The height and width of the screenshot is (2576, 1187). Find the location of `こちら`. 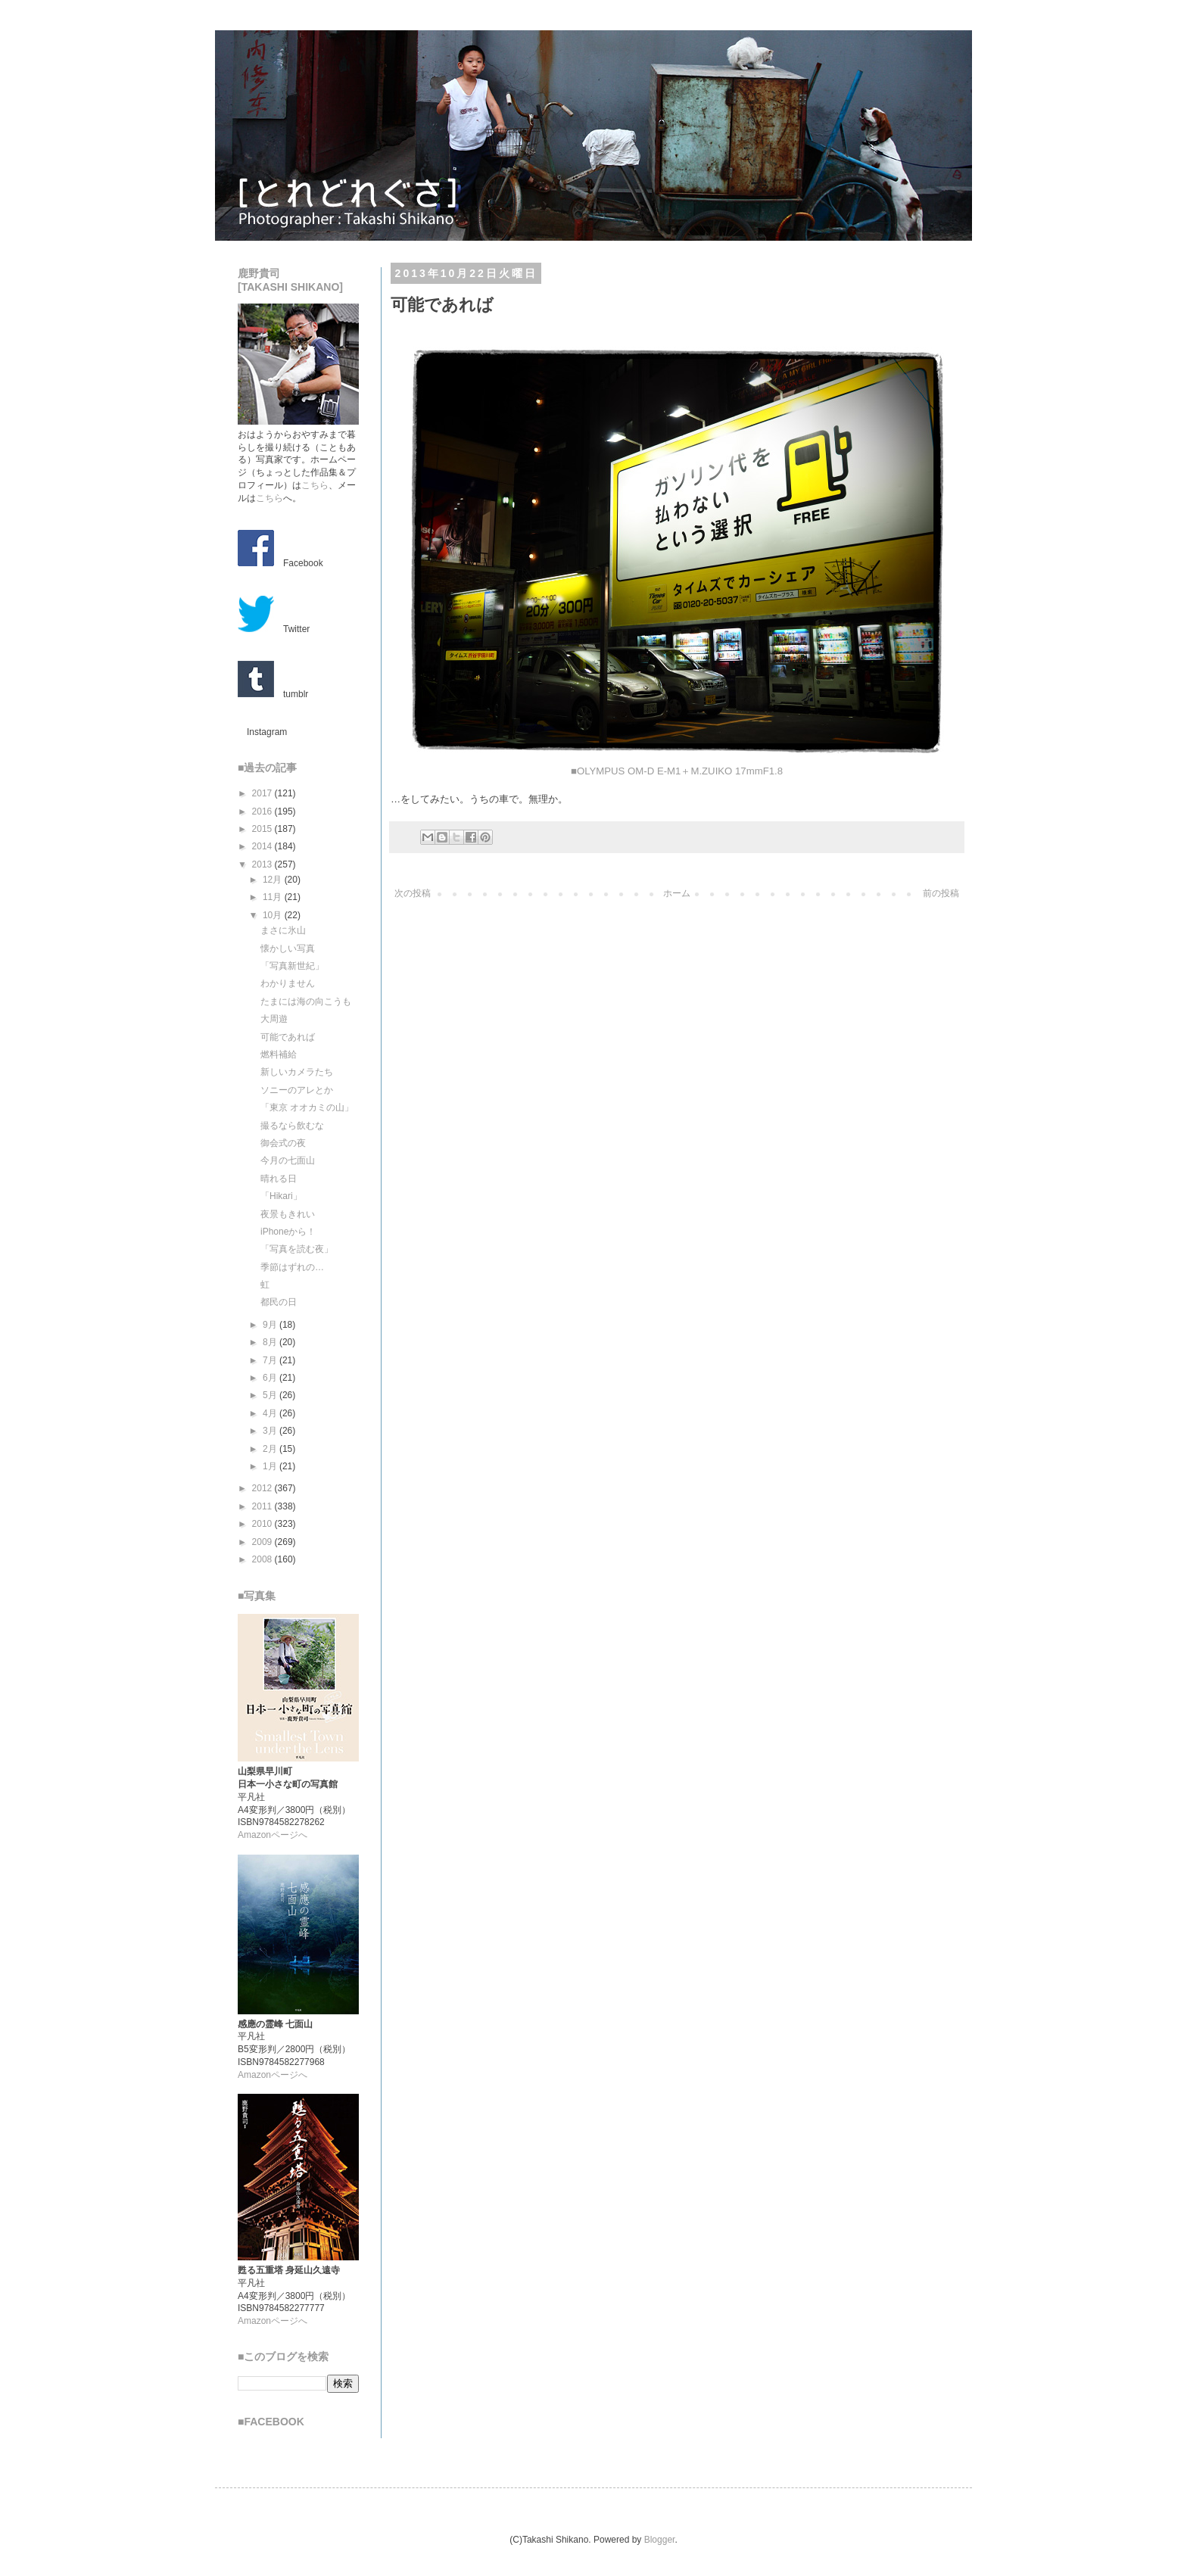

こちら is located at coordinates (315, 485).